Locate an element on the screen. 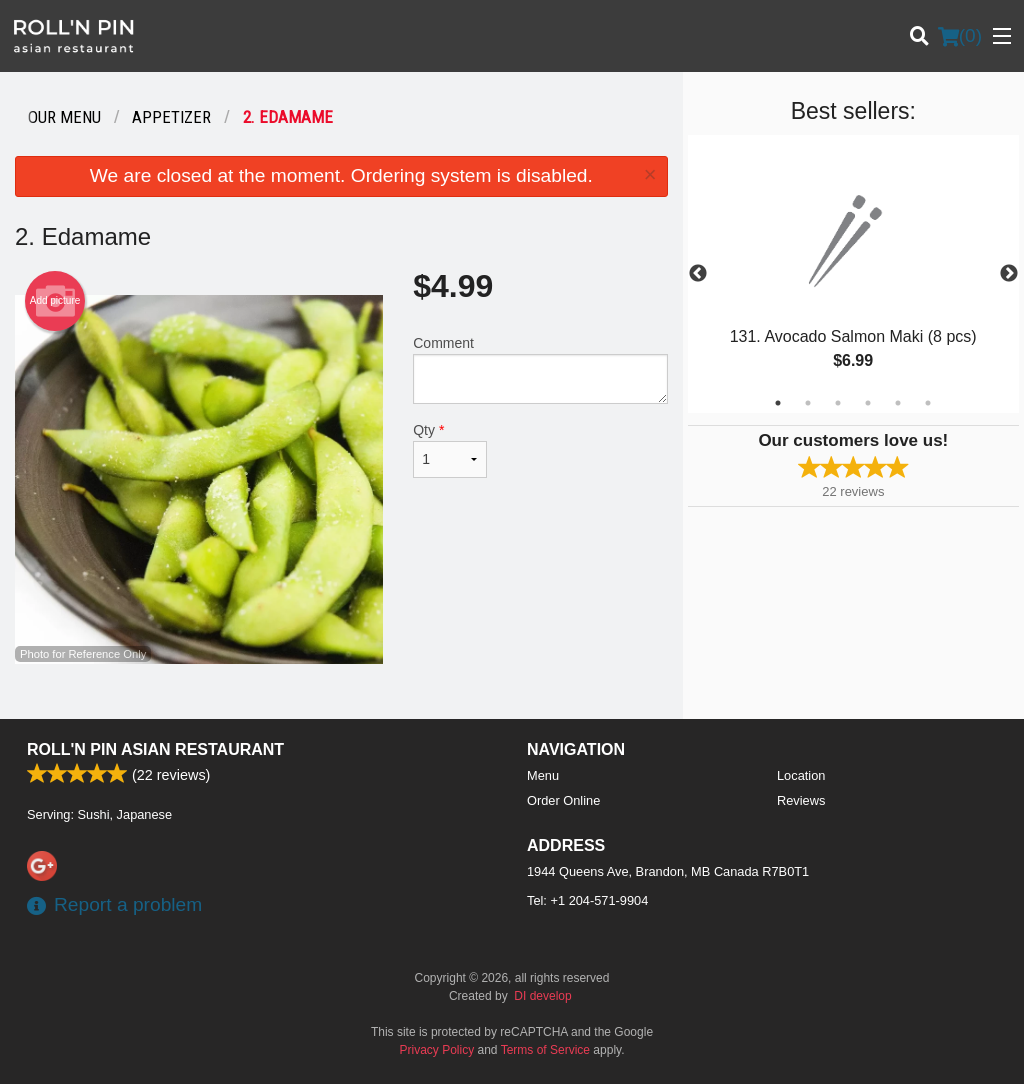  Previous is located at coordinates (698, 274).